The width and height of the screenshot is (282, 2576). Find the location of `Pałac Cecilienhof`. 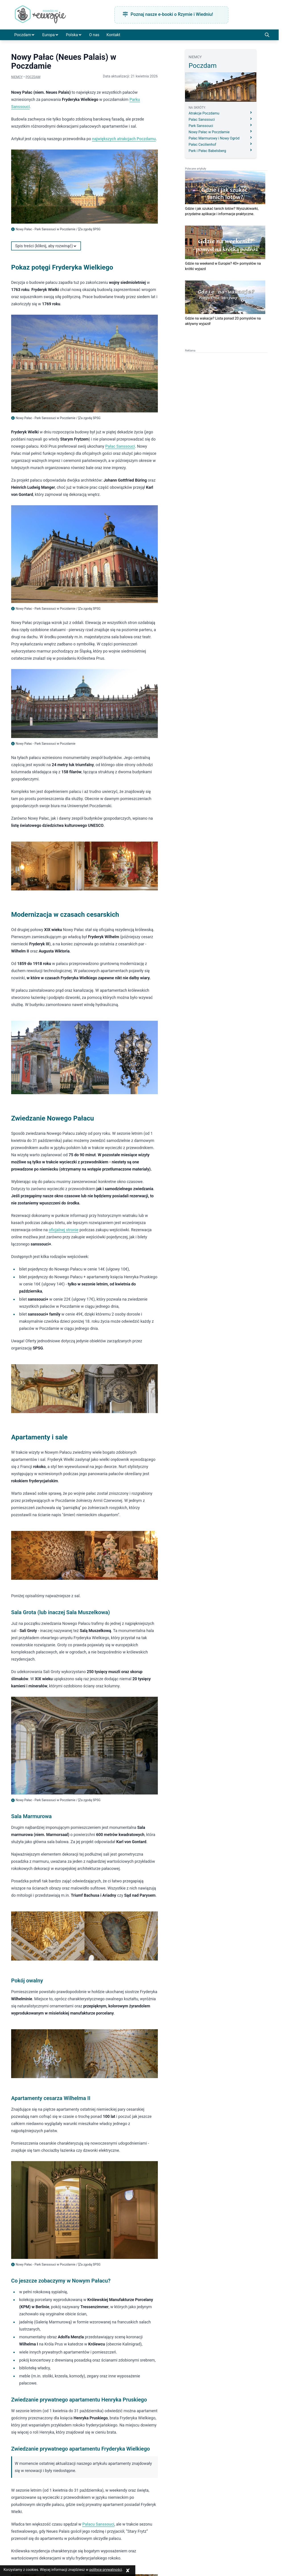

Pałac Cecilienhof is located at coordinates (221, 144).